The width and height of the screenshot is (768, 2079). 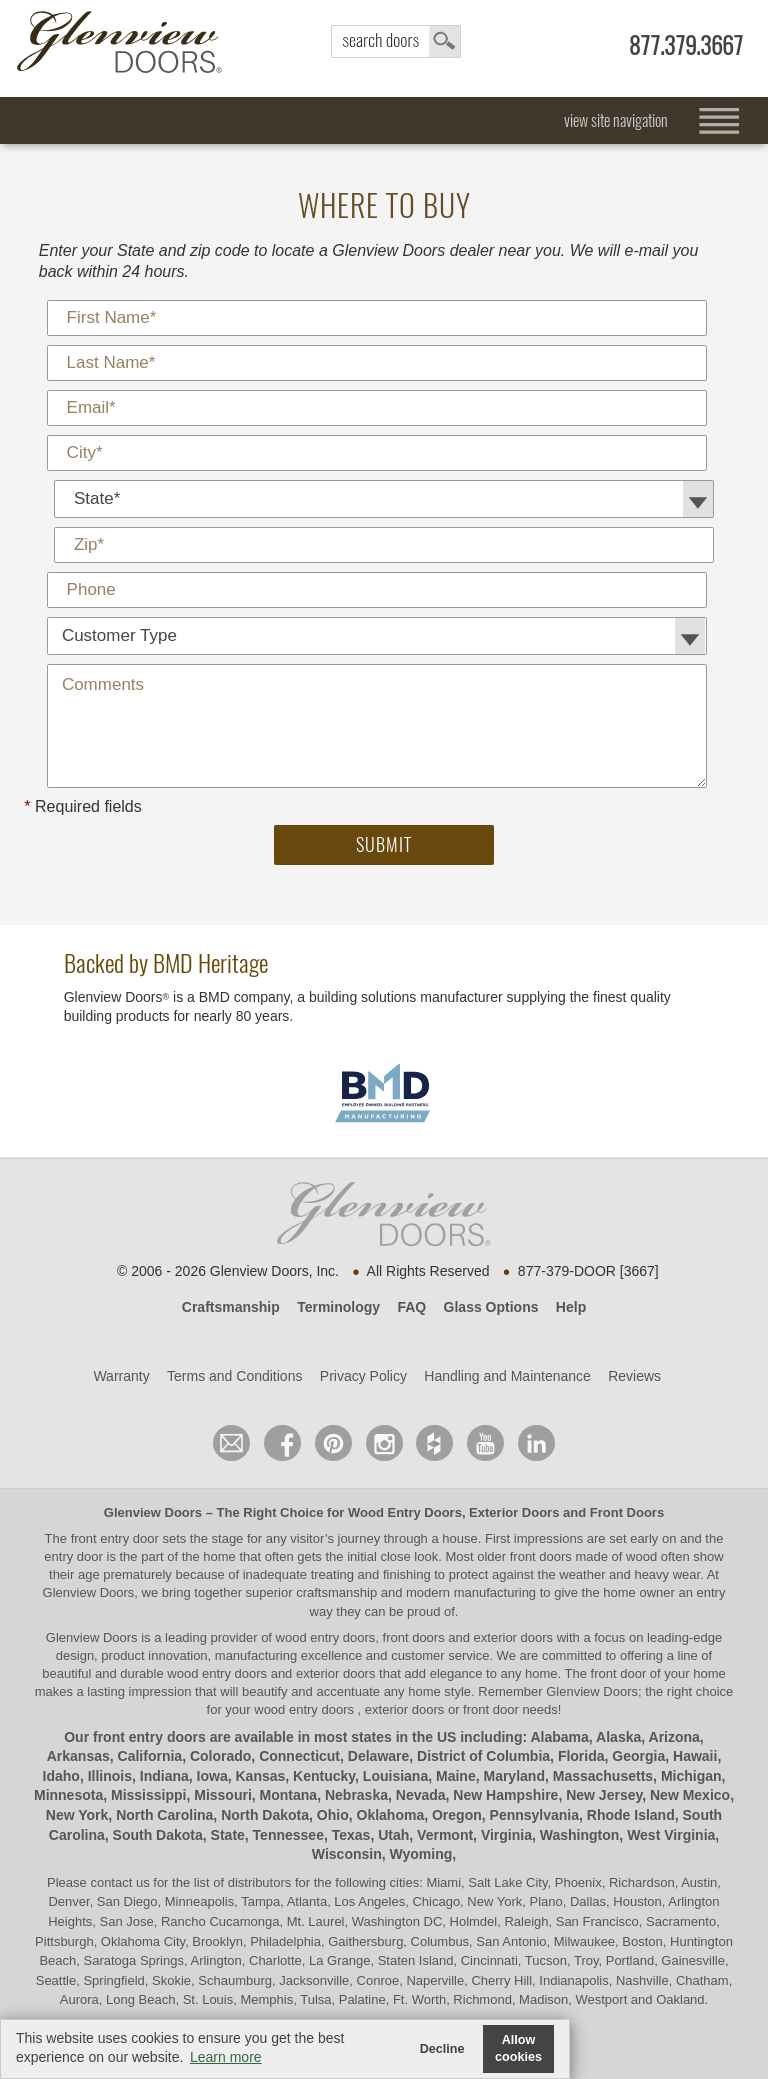 I want to click on Handling and Maintenance, so click(x=507, y=1376).